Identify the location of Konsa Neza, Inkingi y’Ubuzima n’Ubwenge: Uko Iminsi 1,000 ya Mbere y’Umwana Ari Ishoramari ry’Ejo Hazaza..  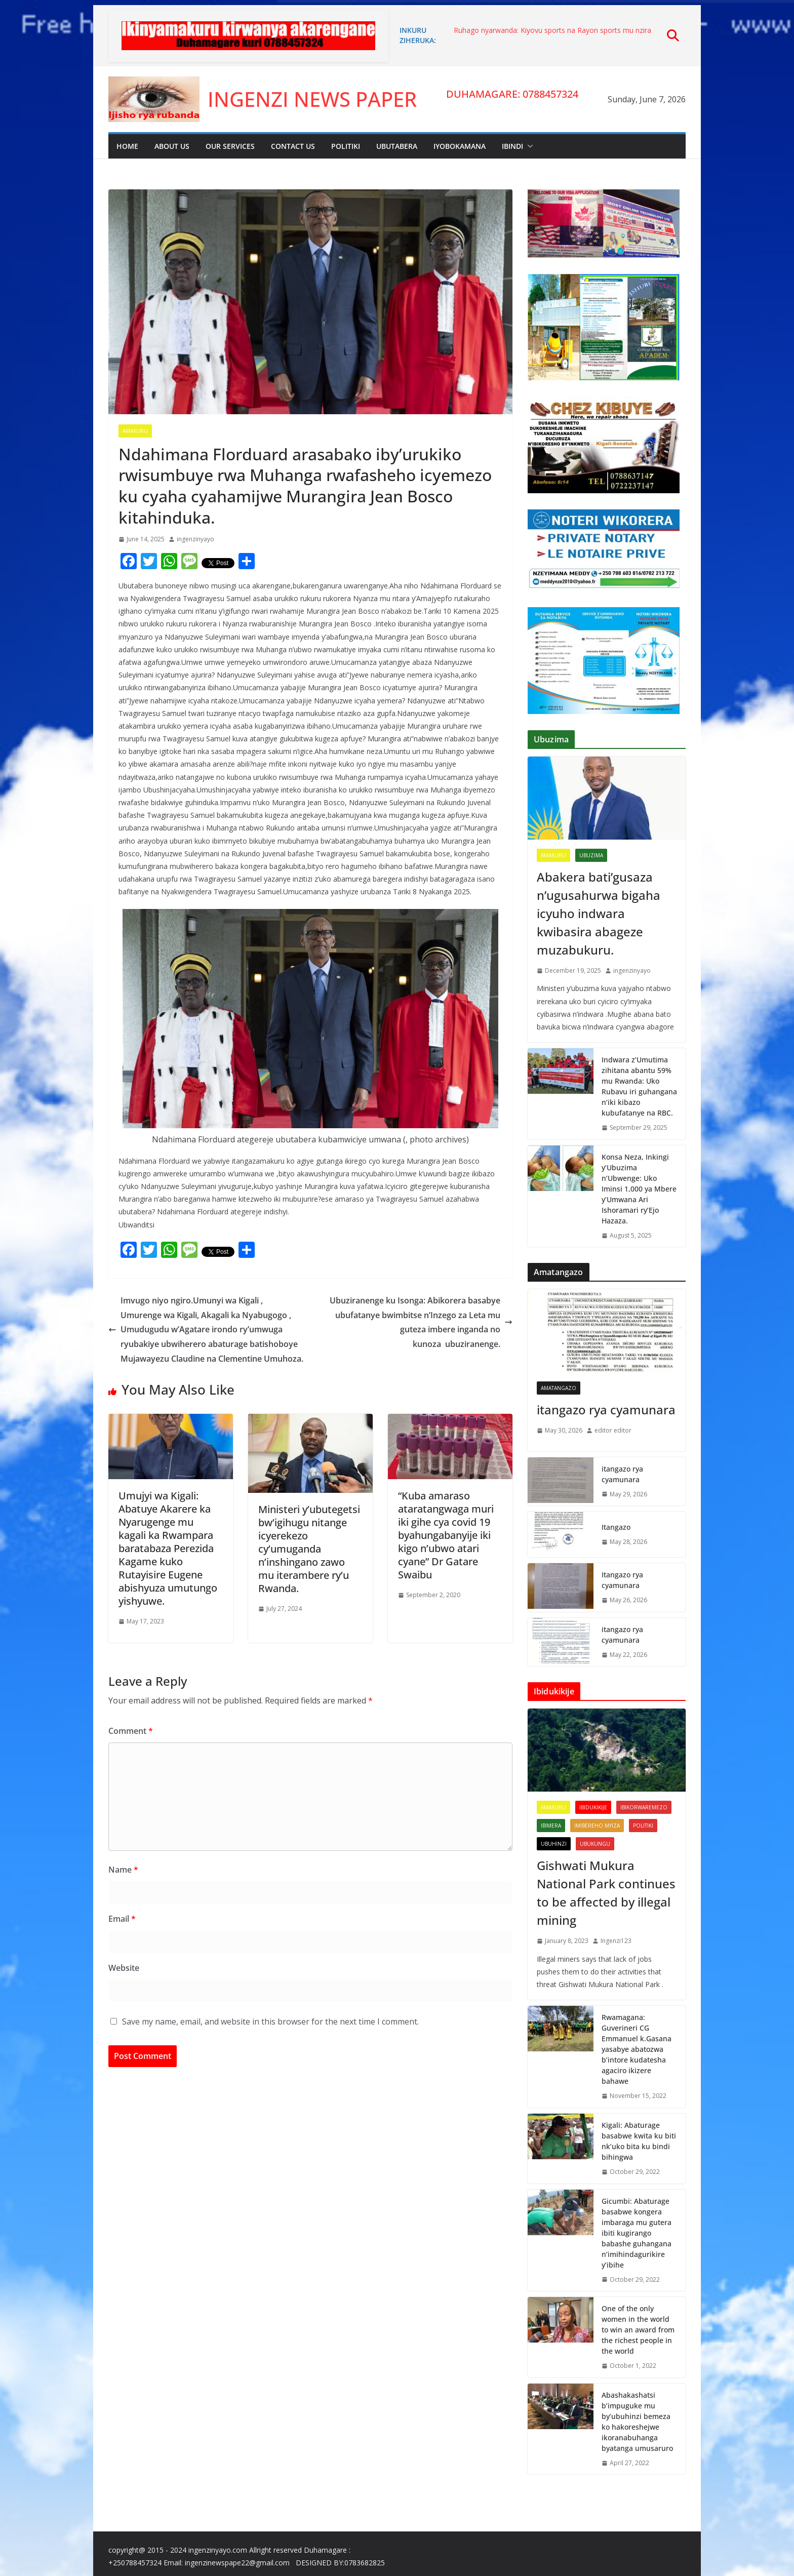
(639, 1188).